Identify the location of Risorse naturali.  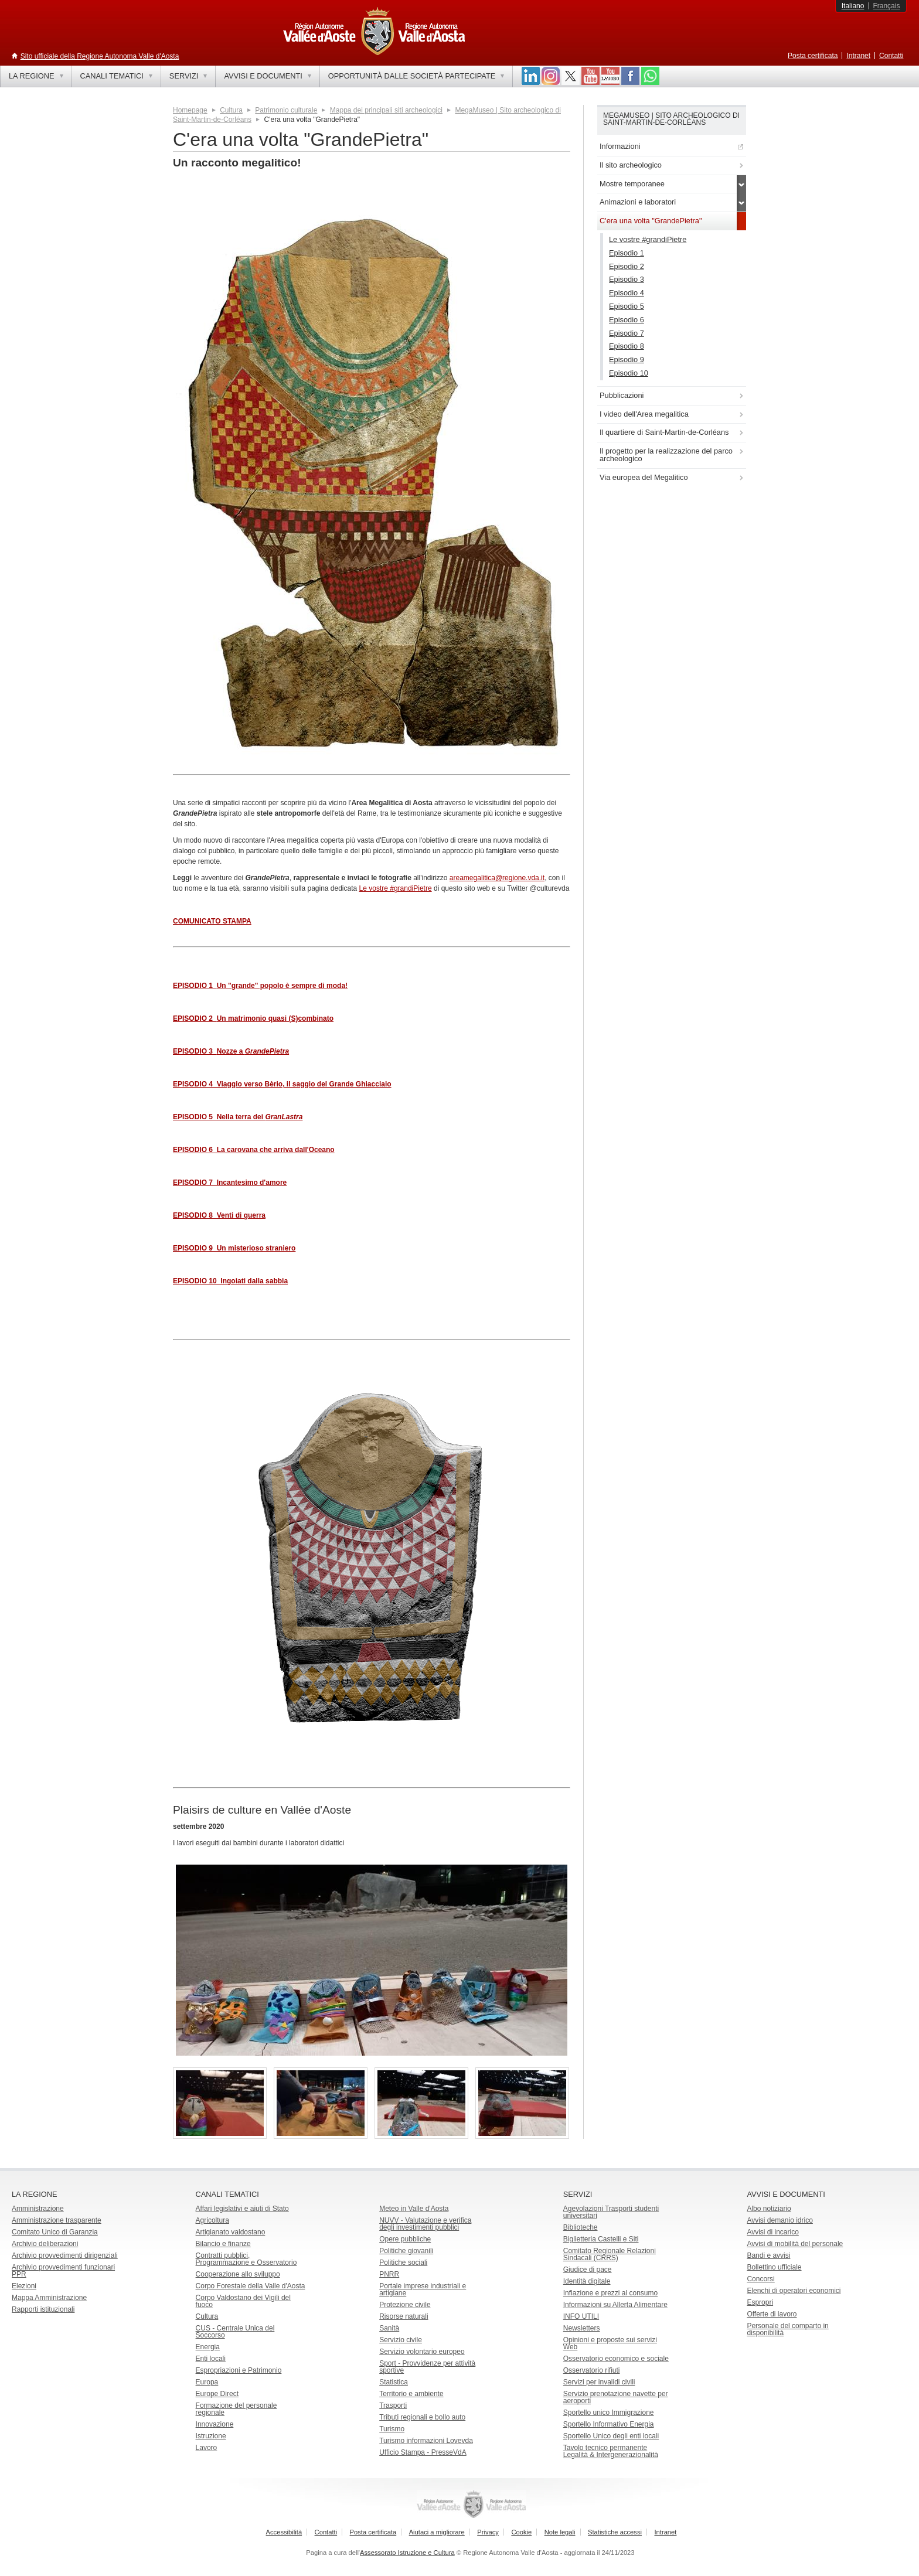
(403, 2316).